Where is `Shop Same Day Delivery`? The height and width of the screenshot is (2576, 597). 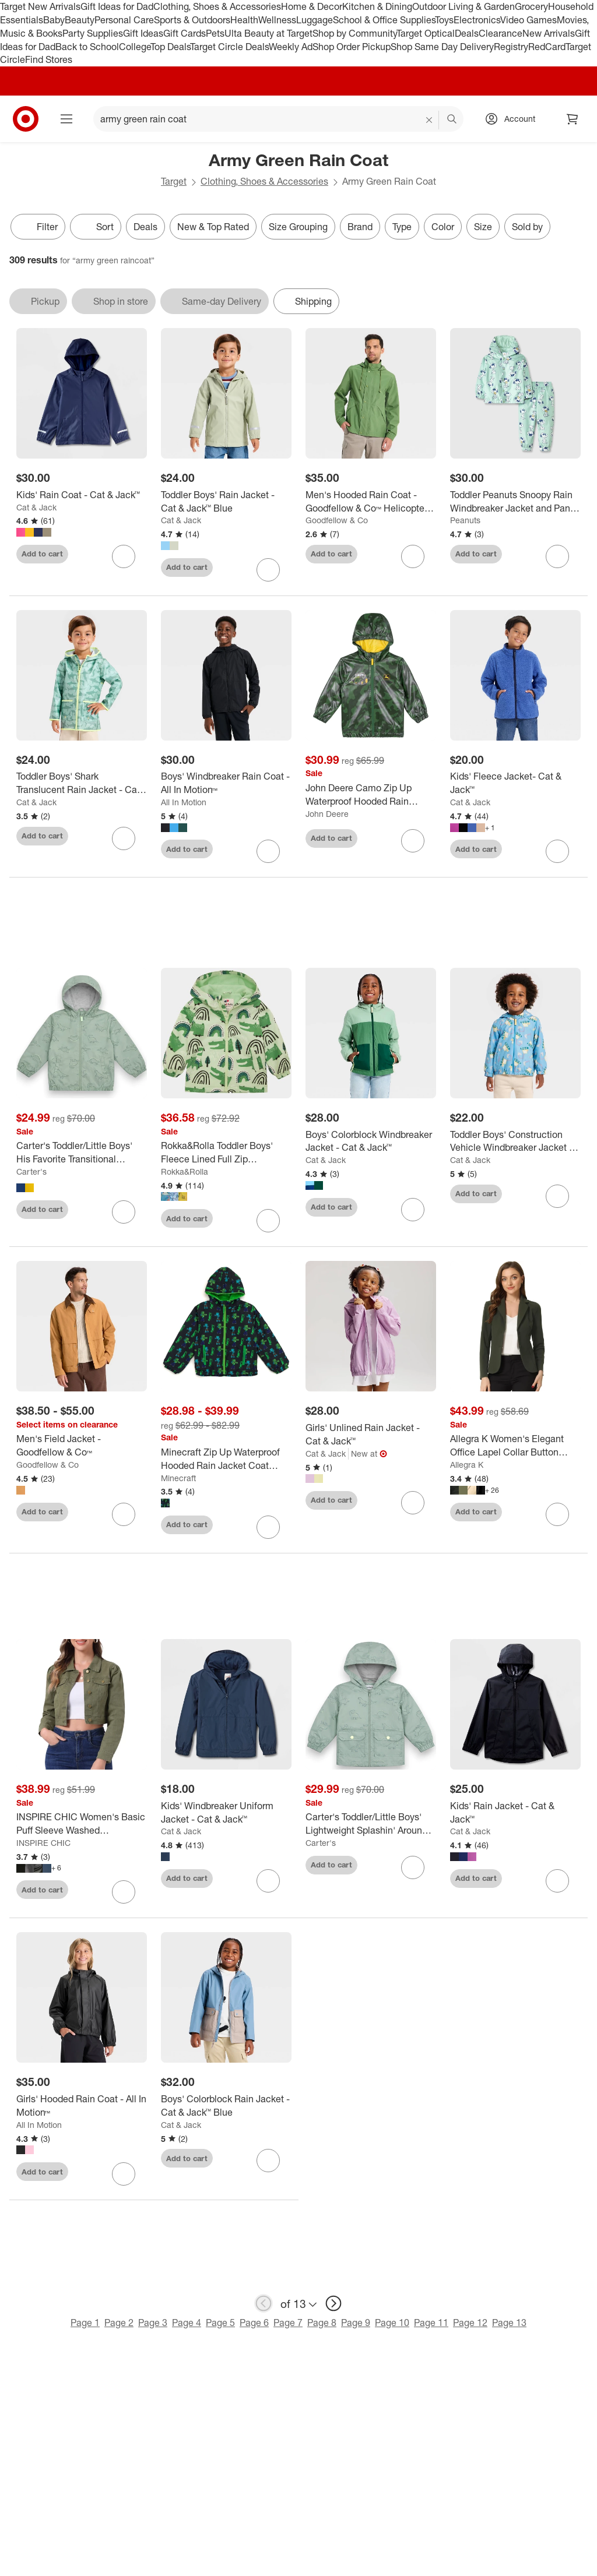
Shop Same Day Delivery is located at coordinates (442, 46).